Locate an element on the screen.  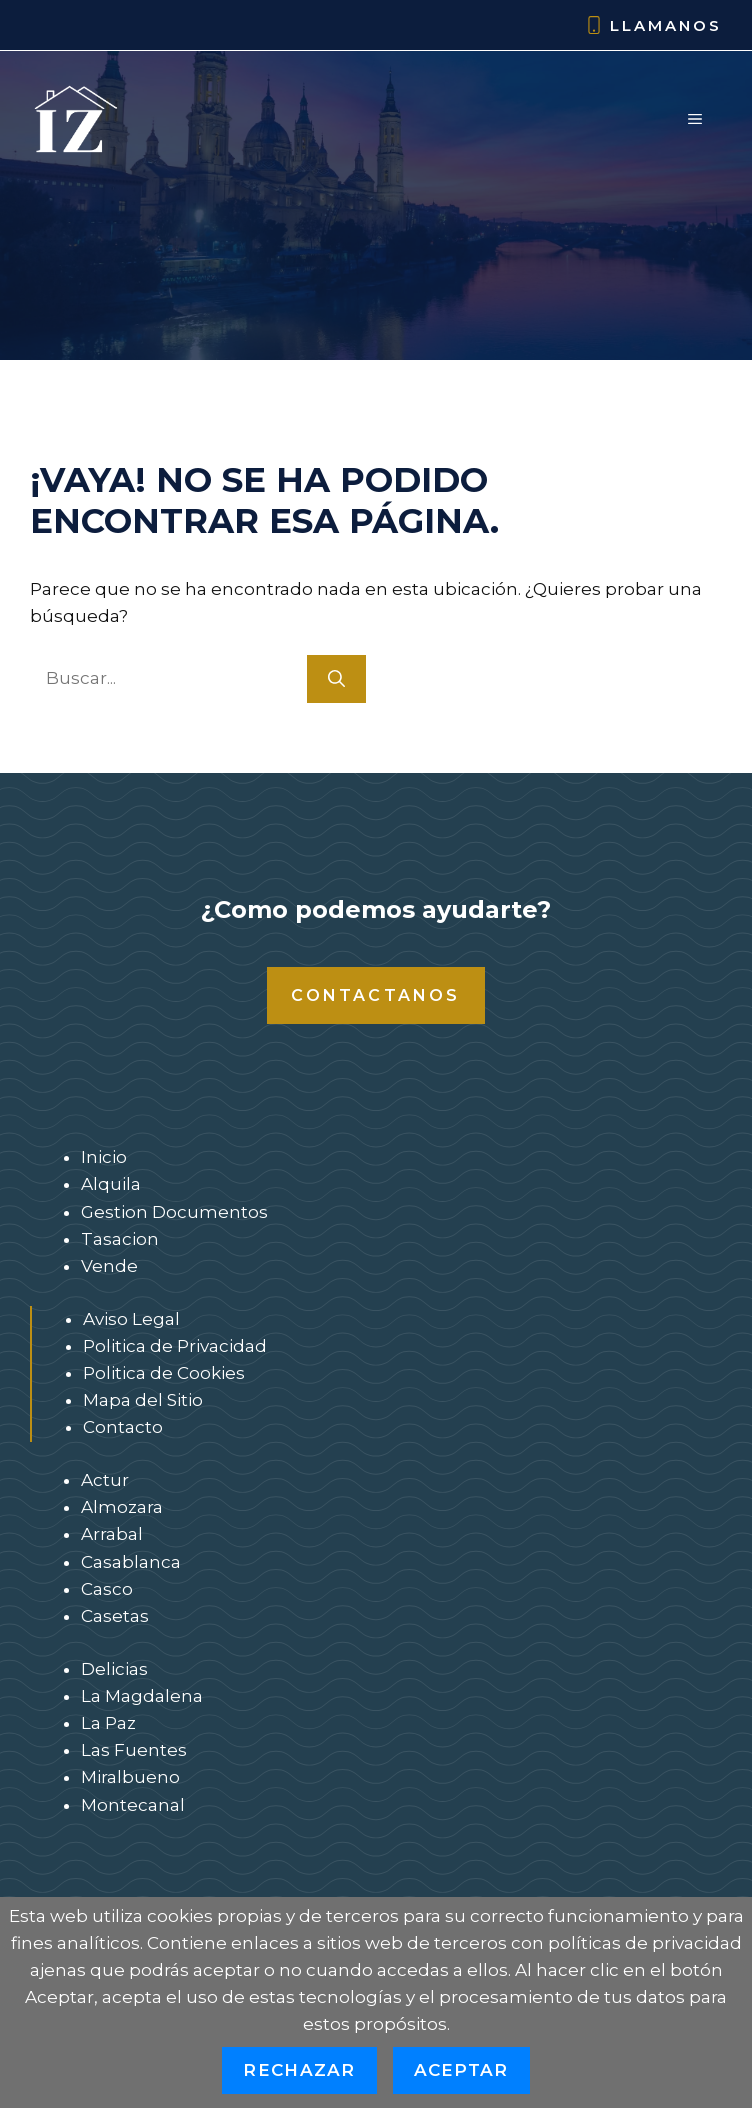
Actur is located at coordinates (105, 1480).